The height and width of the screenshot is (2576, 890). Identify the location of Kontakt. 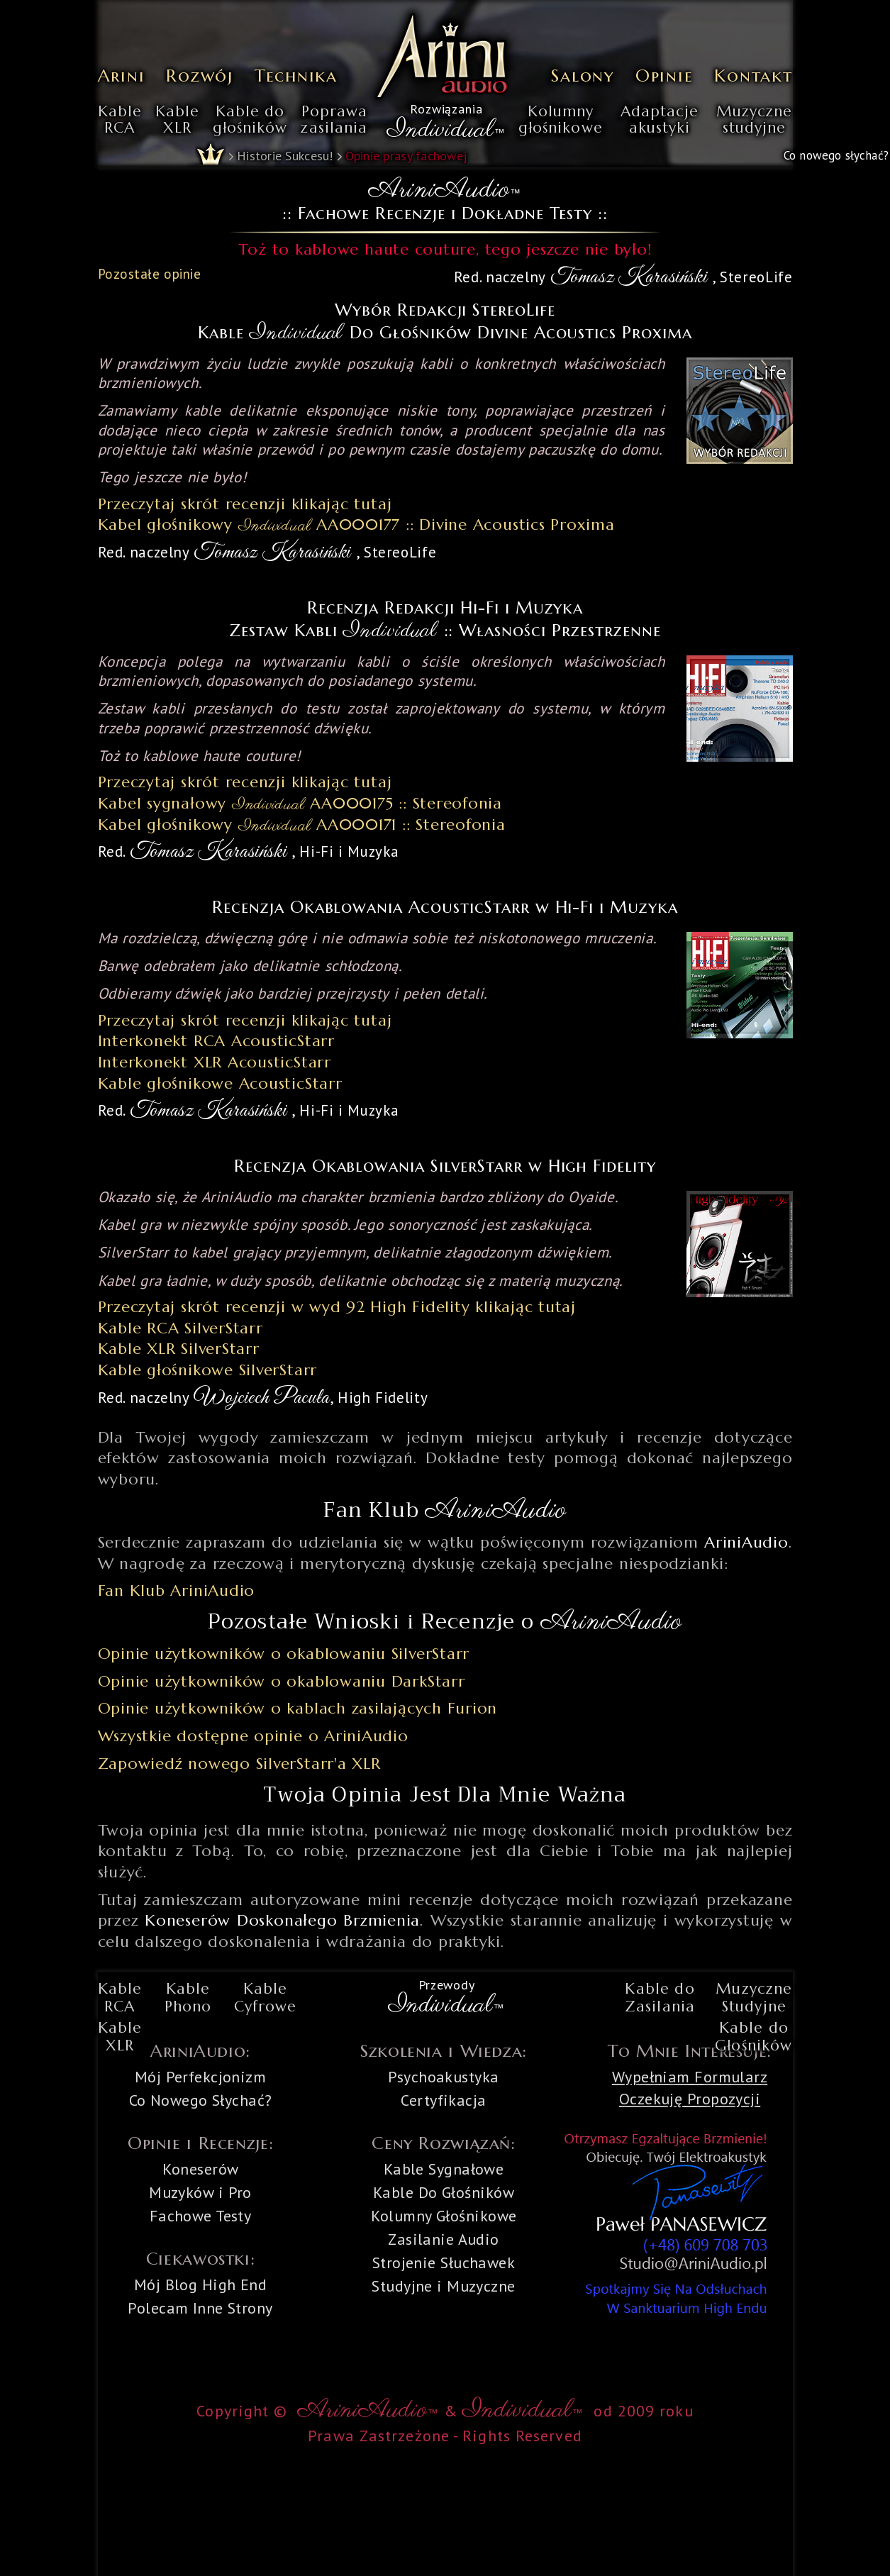
(753, 76).